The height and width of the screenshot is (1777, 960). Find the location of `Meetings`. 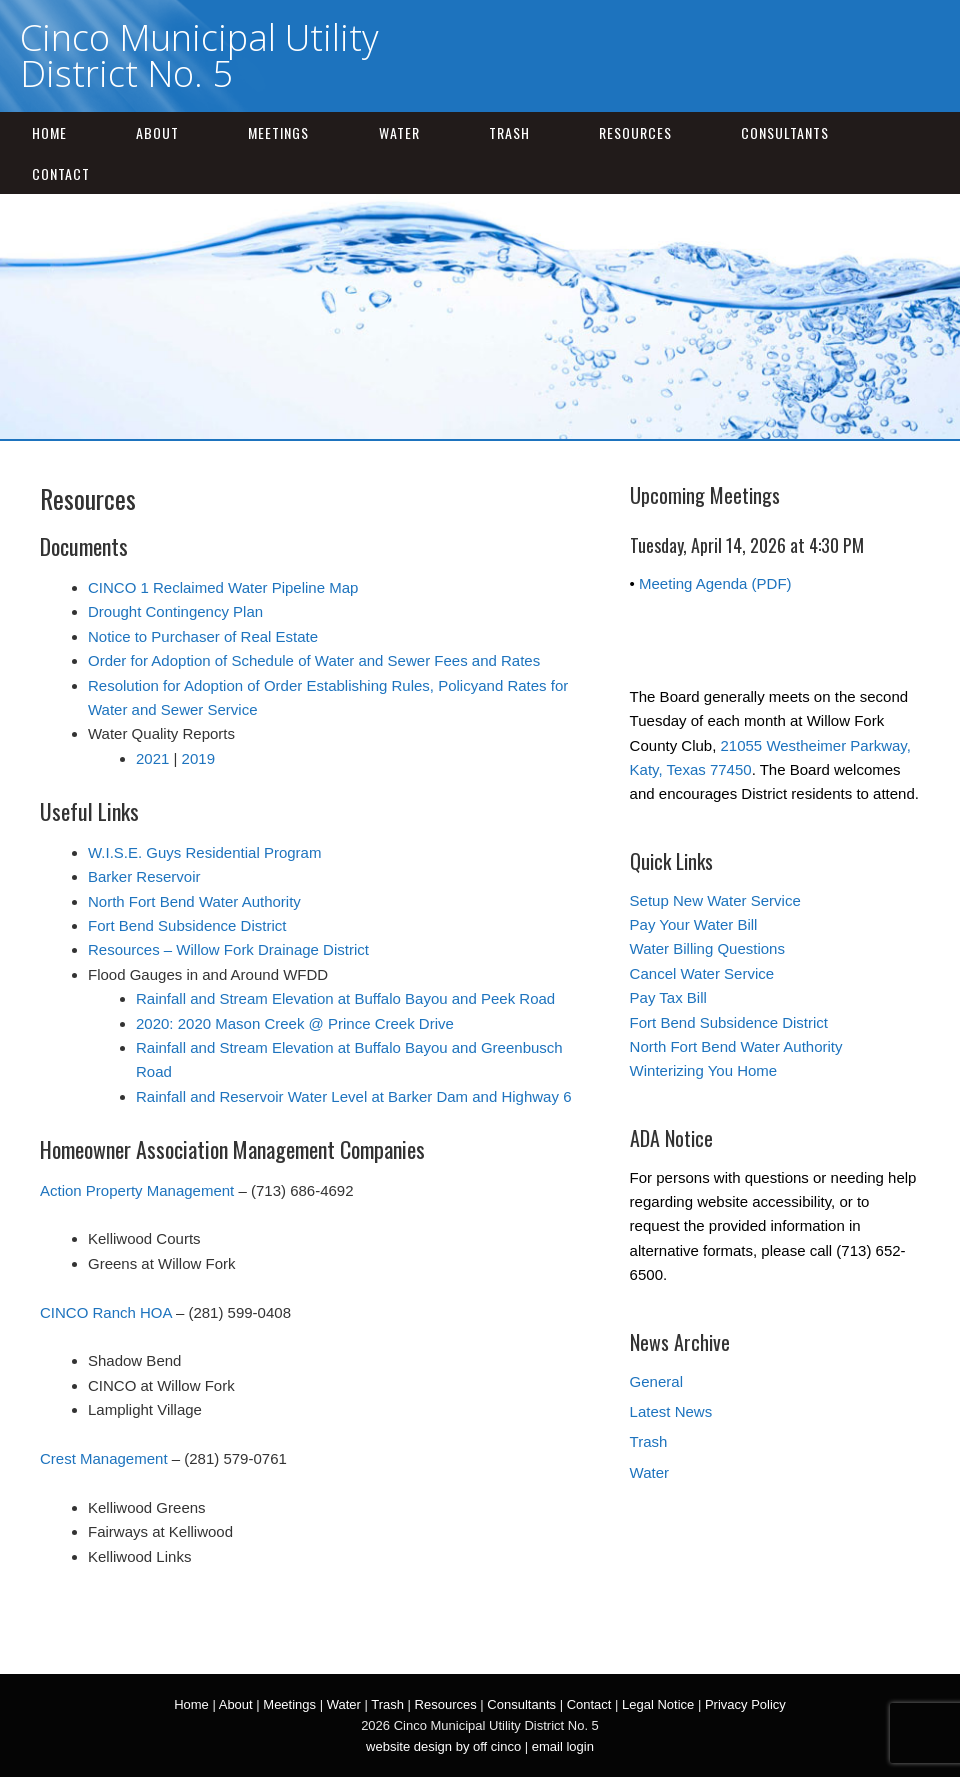

Meetings is located at coordinates (278, 132).